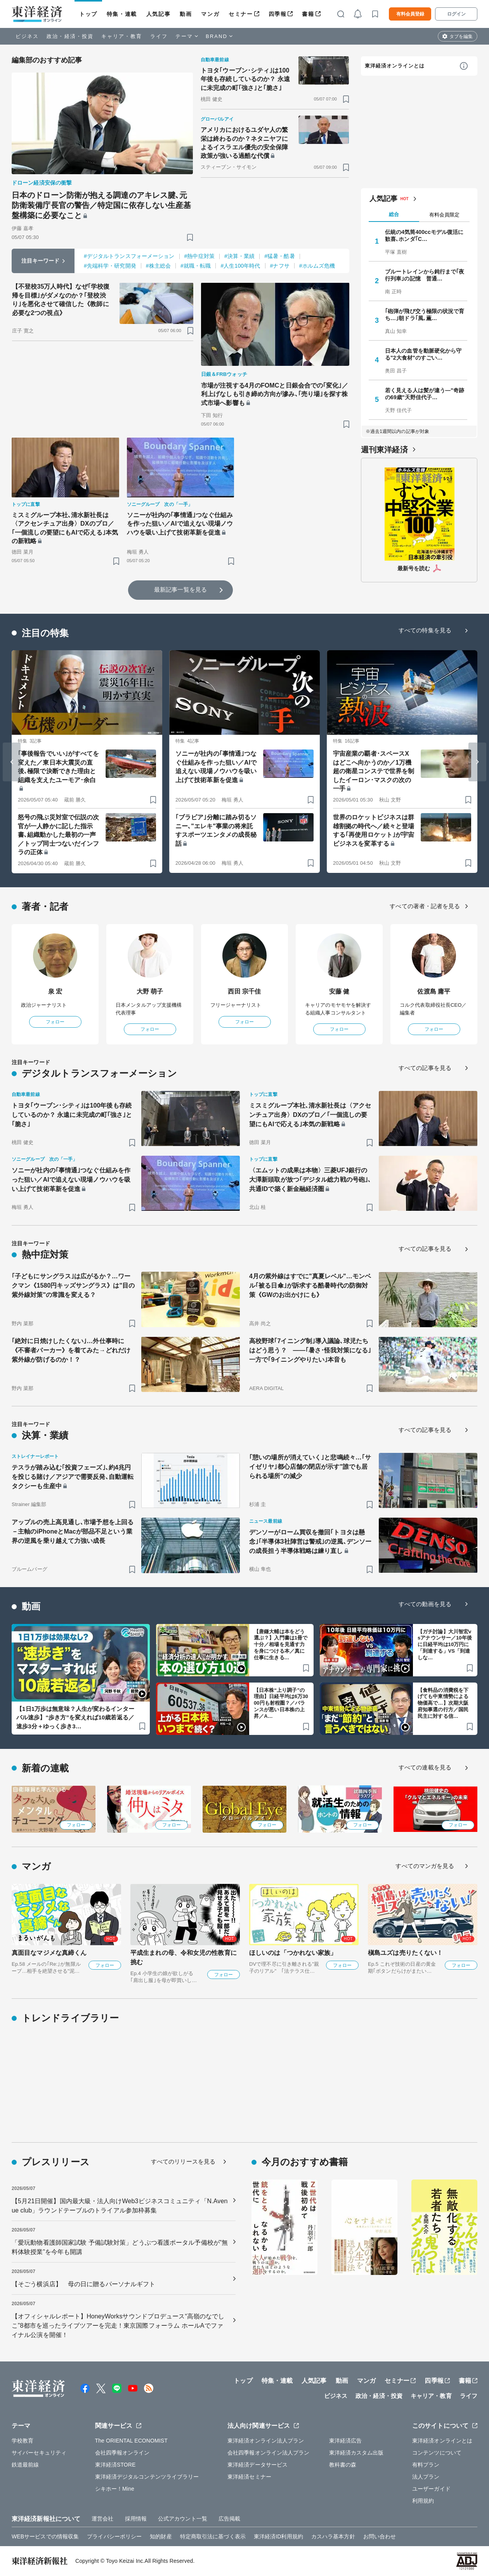 This screenshot has height=2576, width=489. I want to click on フォロー, so click(55, 1022).